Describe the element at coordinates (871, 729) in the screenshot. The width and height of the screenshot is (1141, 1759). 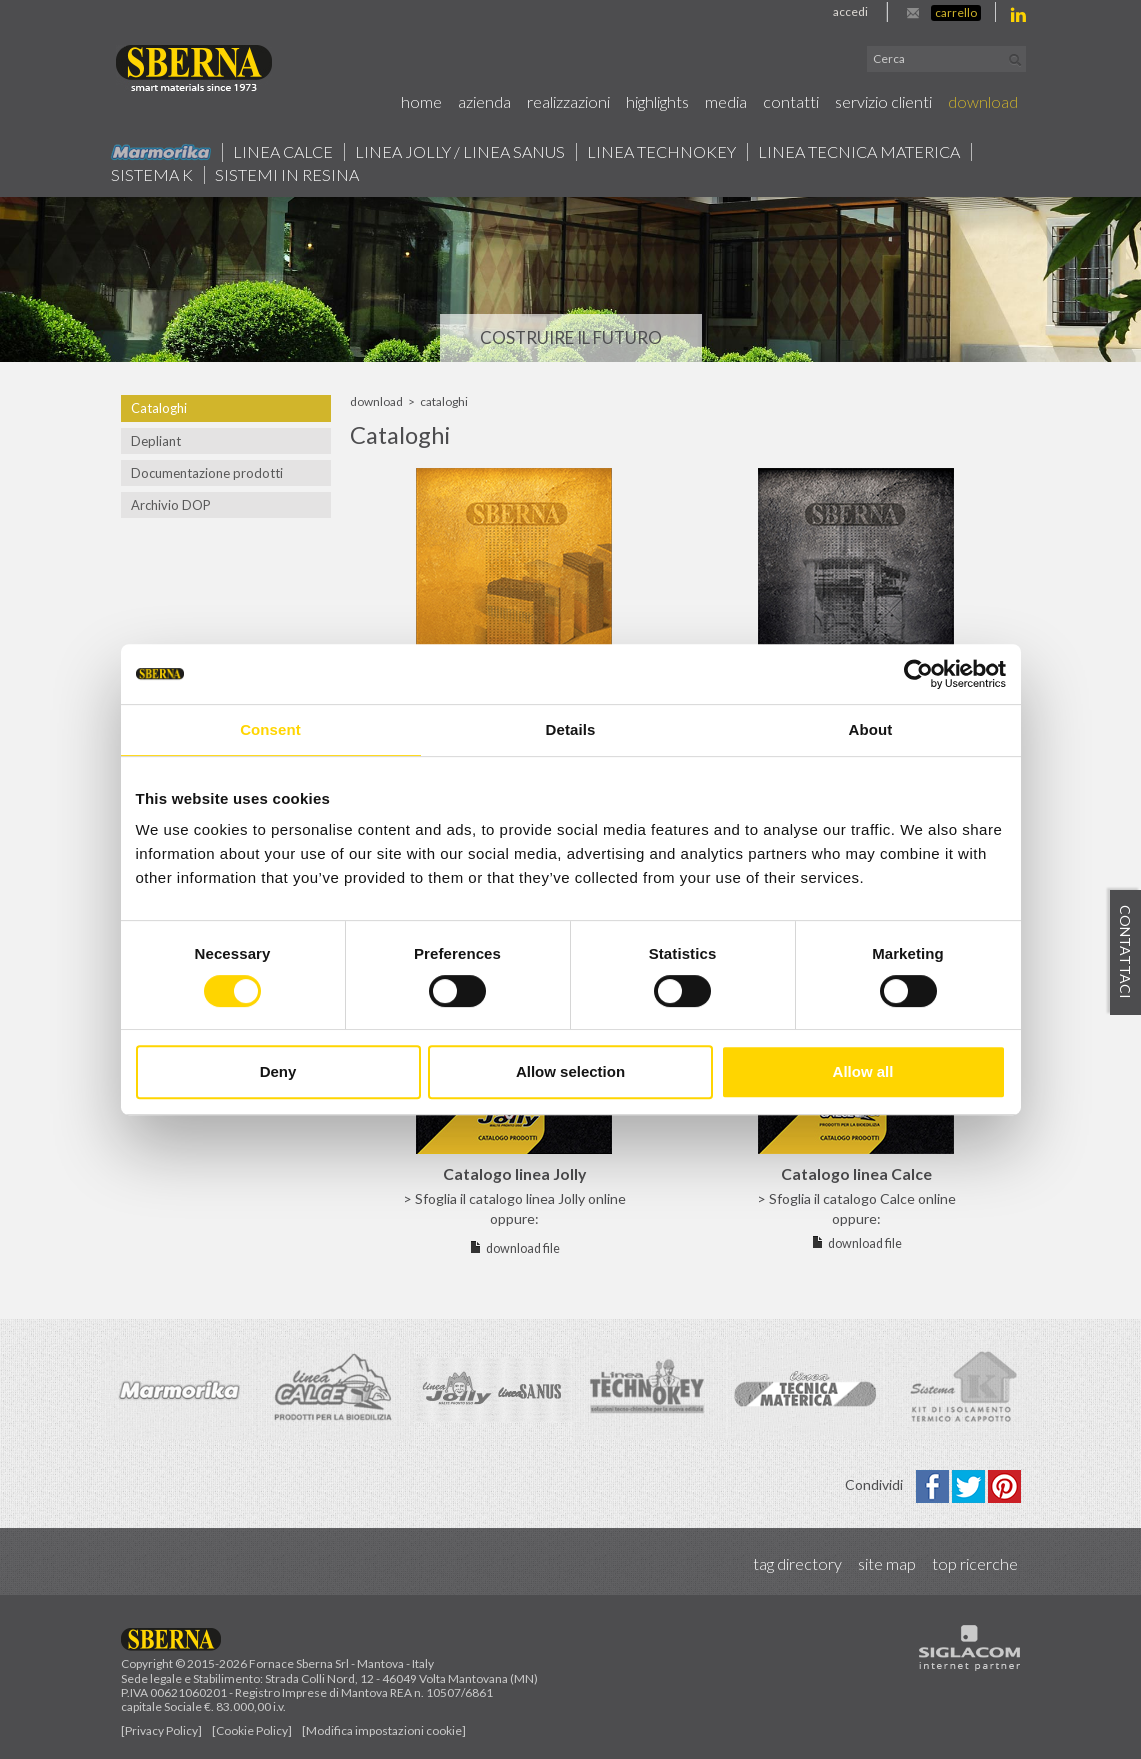
I see `About [tab]` at that location.